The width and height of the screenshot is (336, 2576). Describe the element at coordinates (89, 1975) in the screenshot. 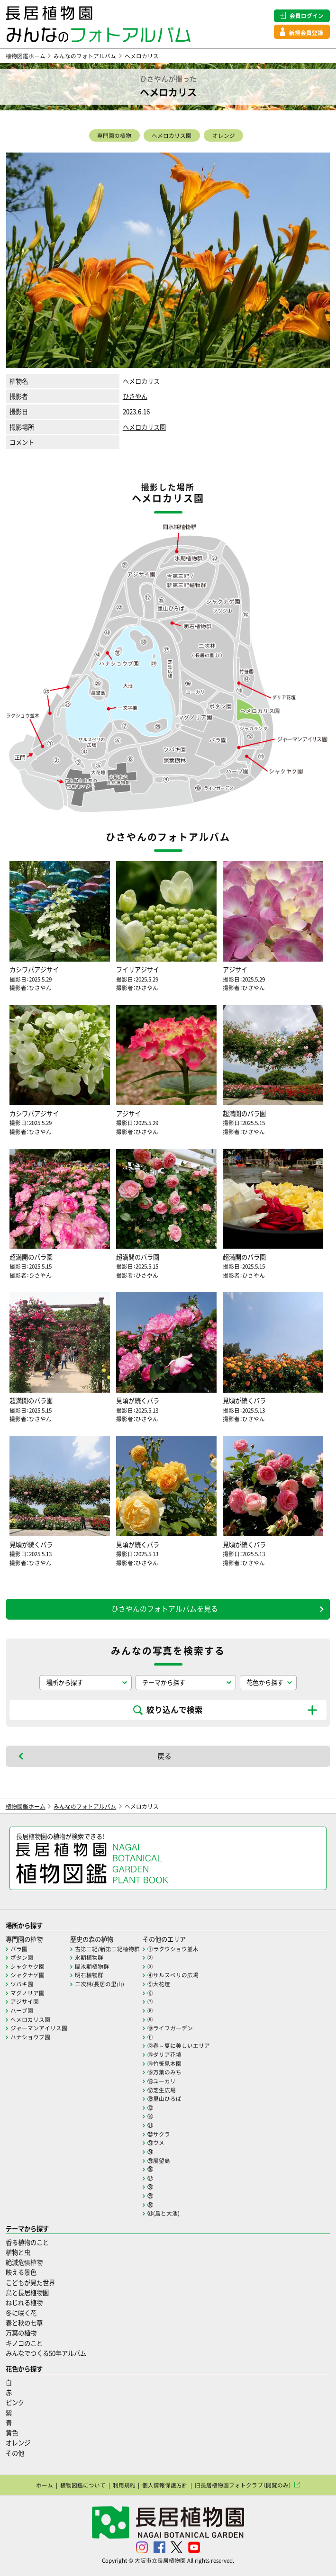

I see `明石植物群` at that location.